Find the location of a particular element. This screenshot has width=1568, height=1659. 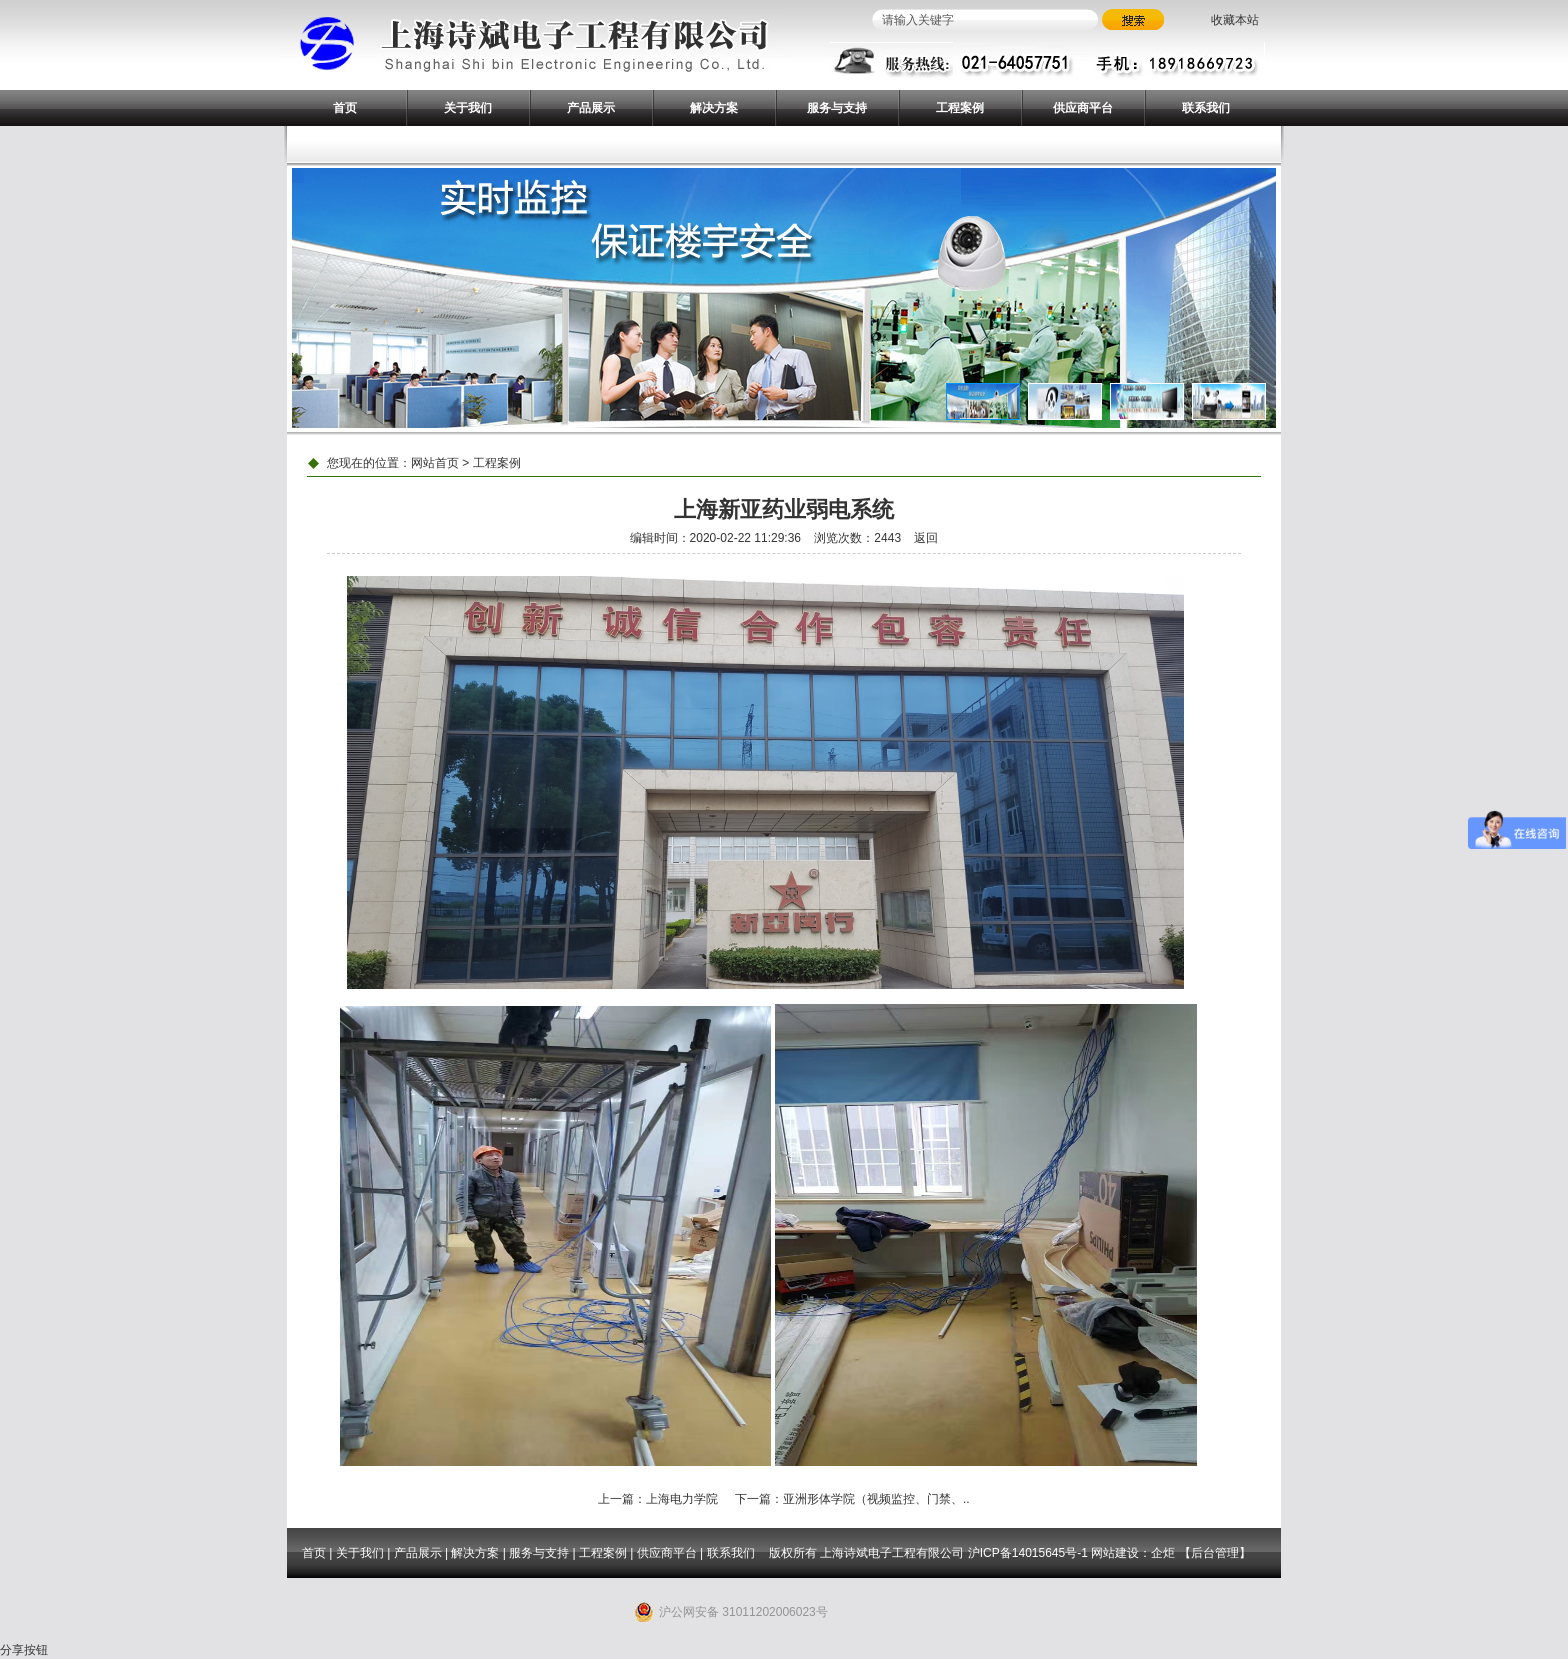

工程案例 is located at coordinates (960, 108).